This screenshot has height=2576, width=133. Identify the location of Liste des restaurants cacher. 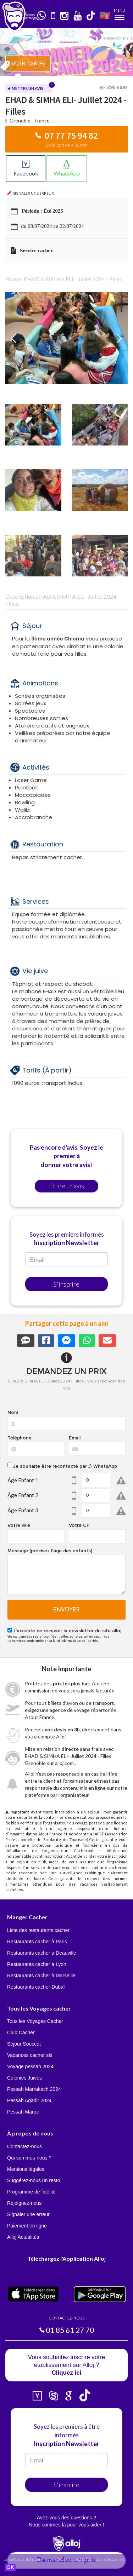
(38, 1930).